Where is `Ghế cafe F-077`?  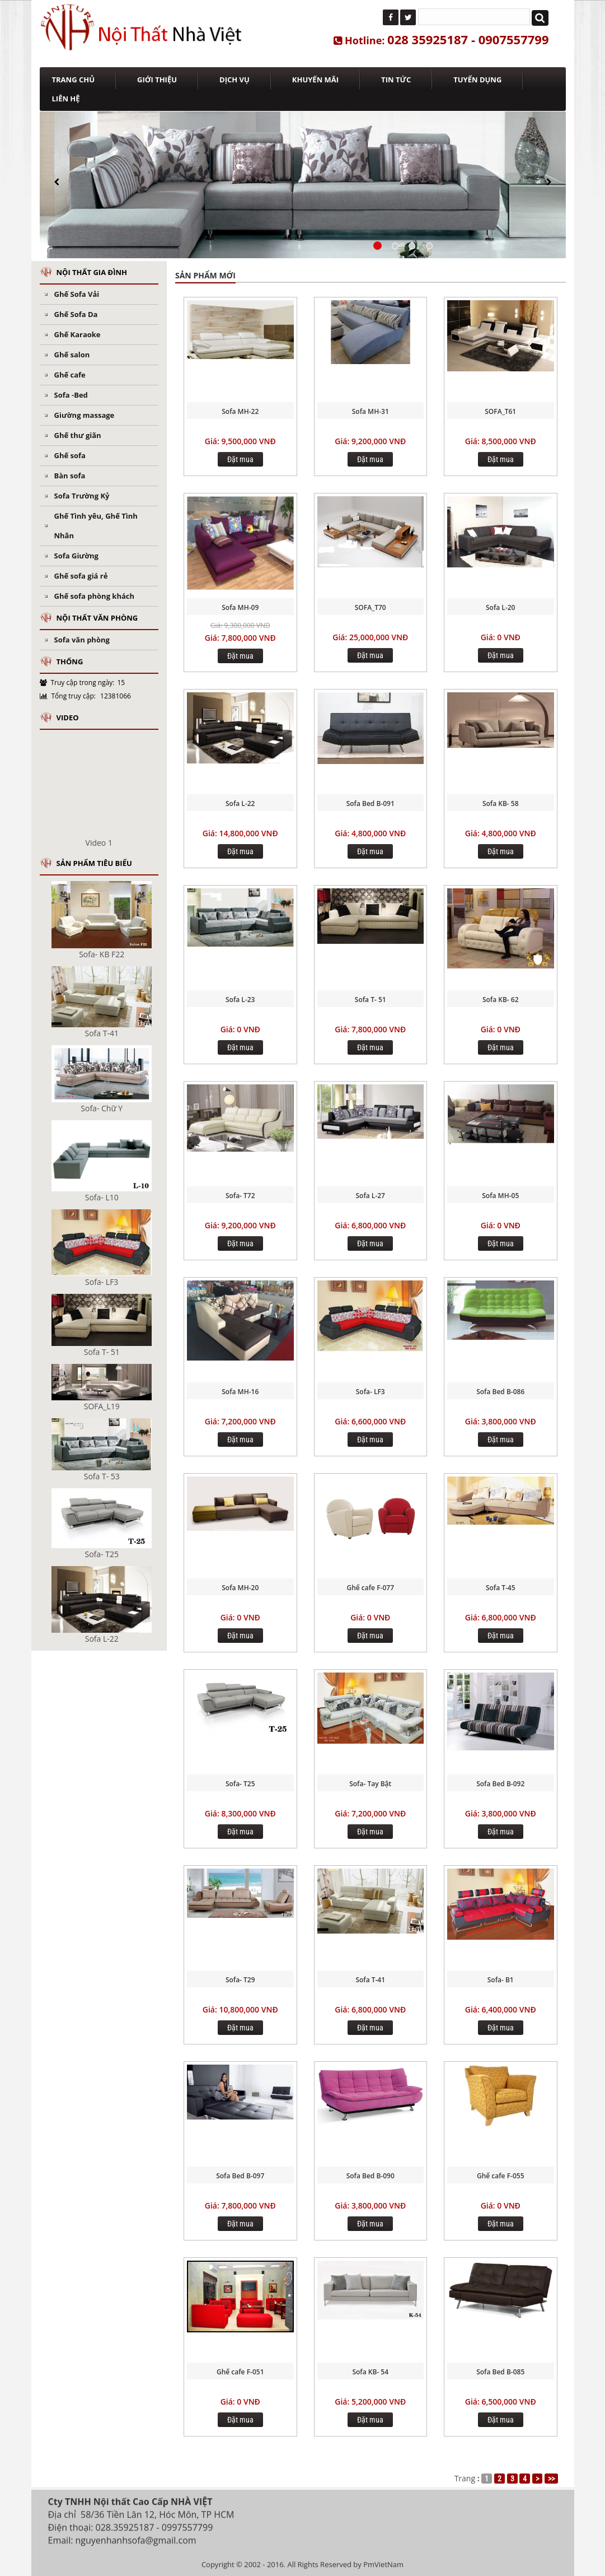
Ghế cafe F-077 is located at coordinates (371, 1587).